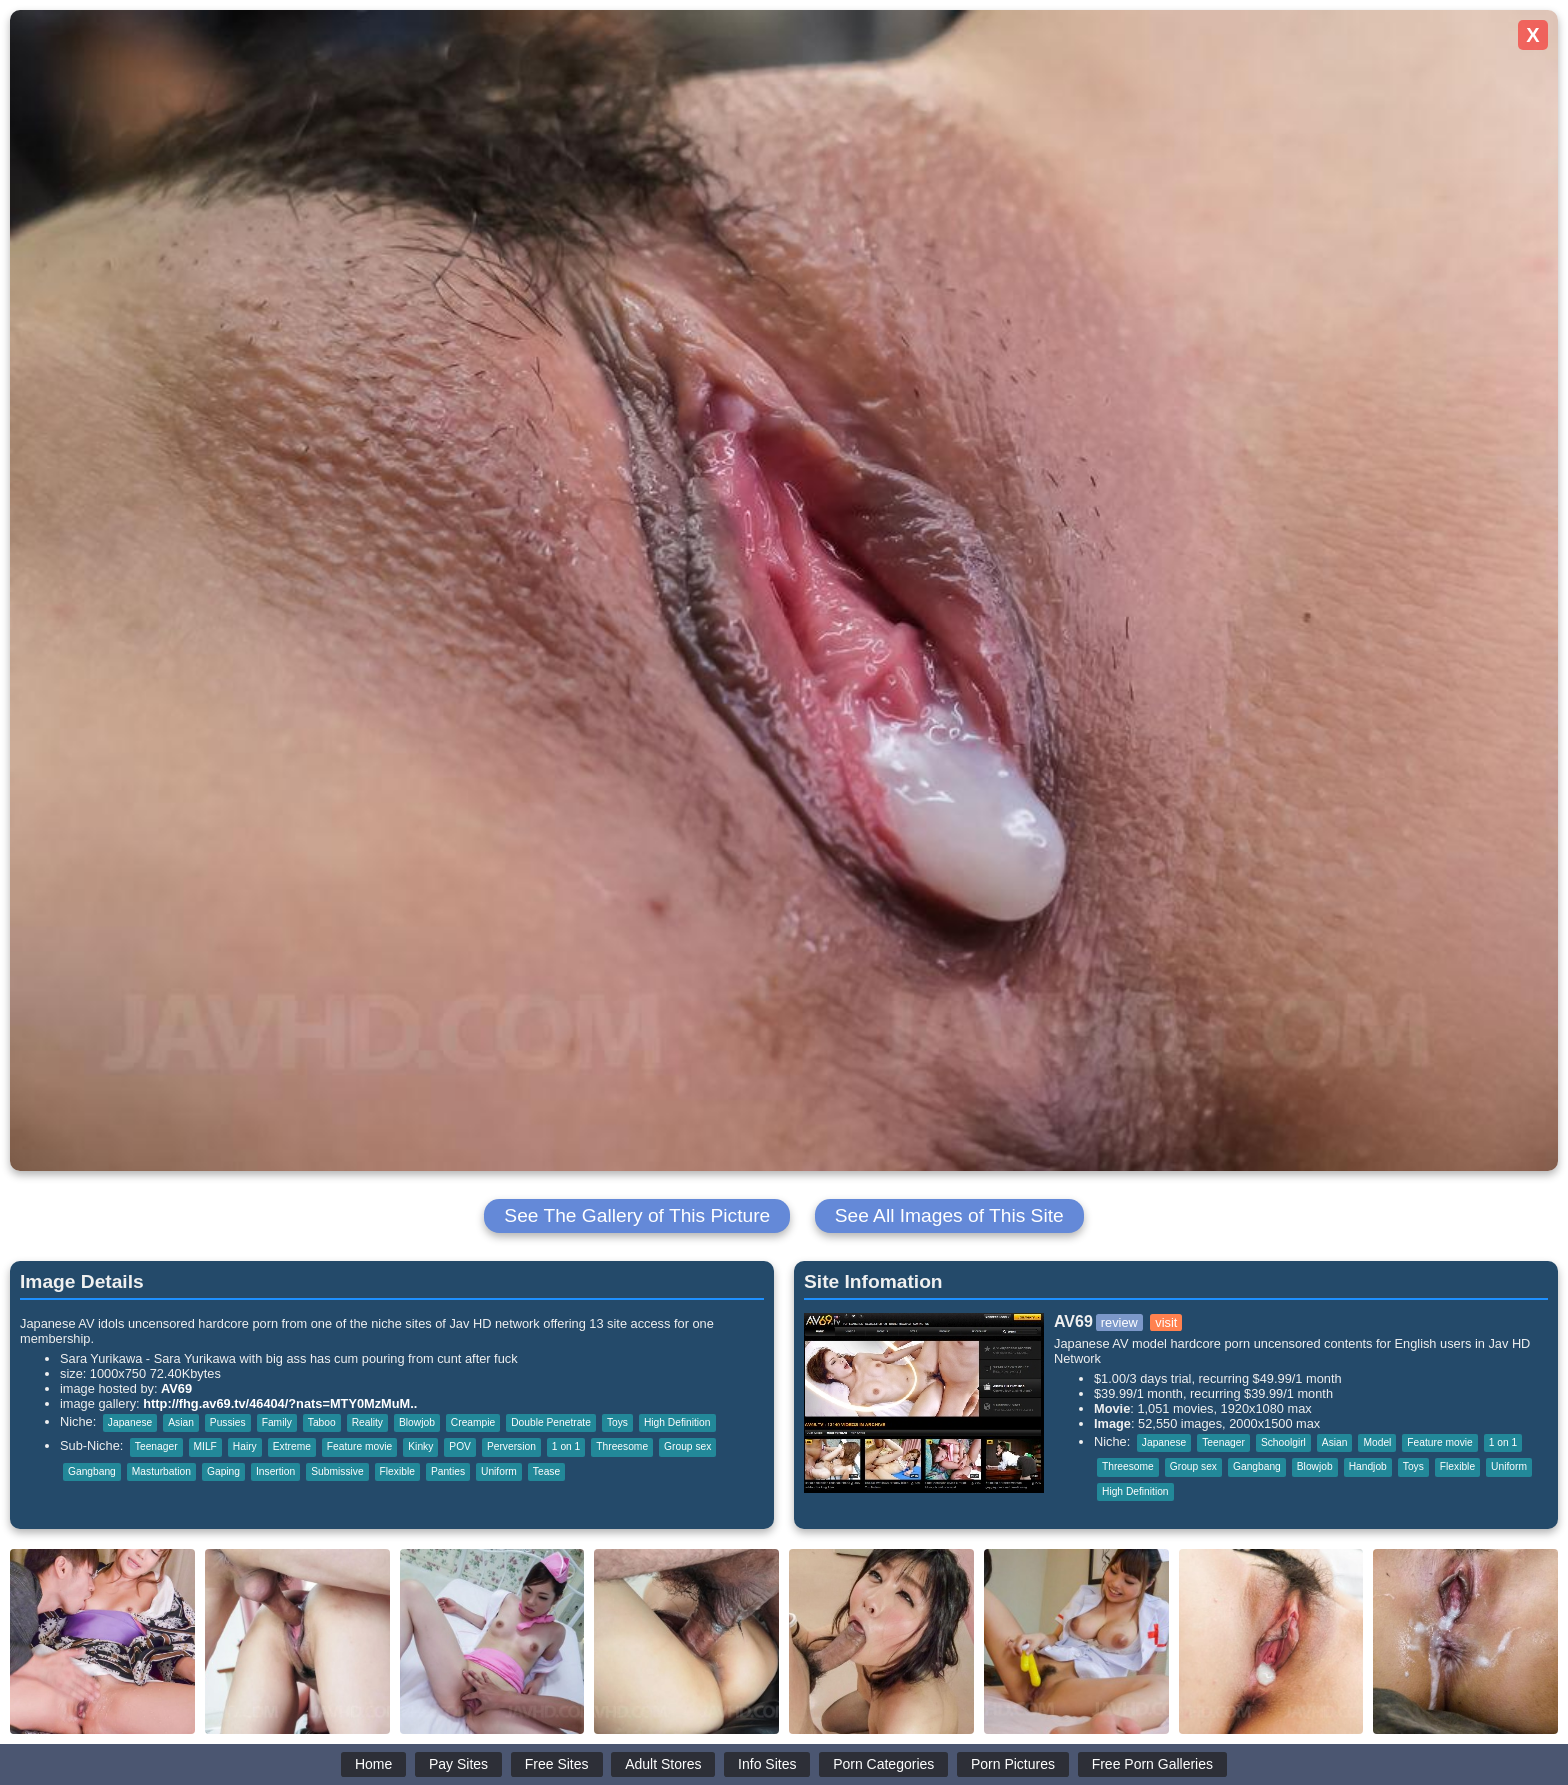 Image resolution: width=1568 pixels, height=1785 pixels. I want to click on High Definition, so click(677, 1422).